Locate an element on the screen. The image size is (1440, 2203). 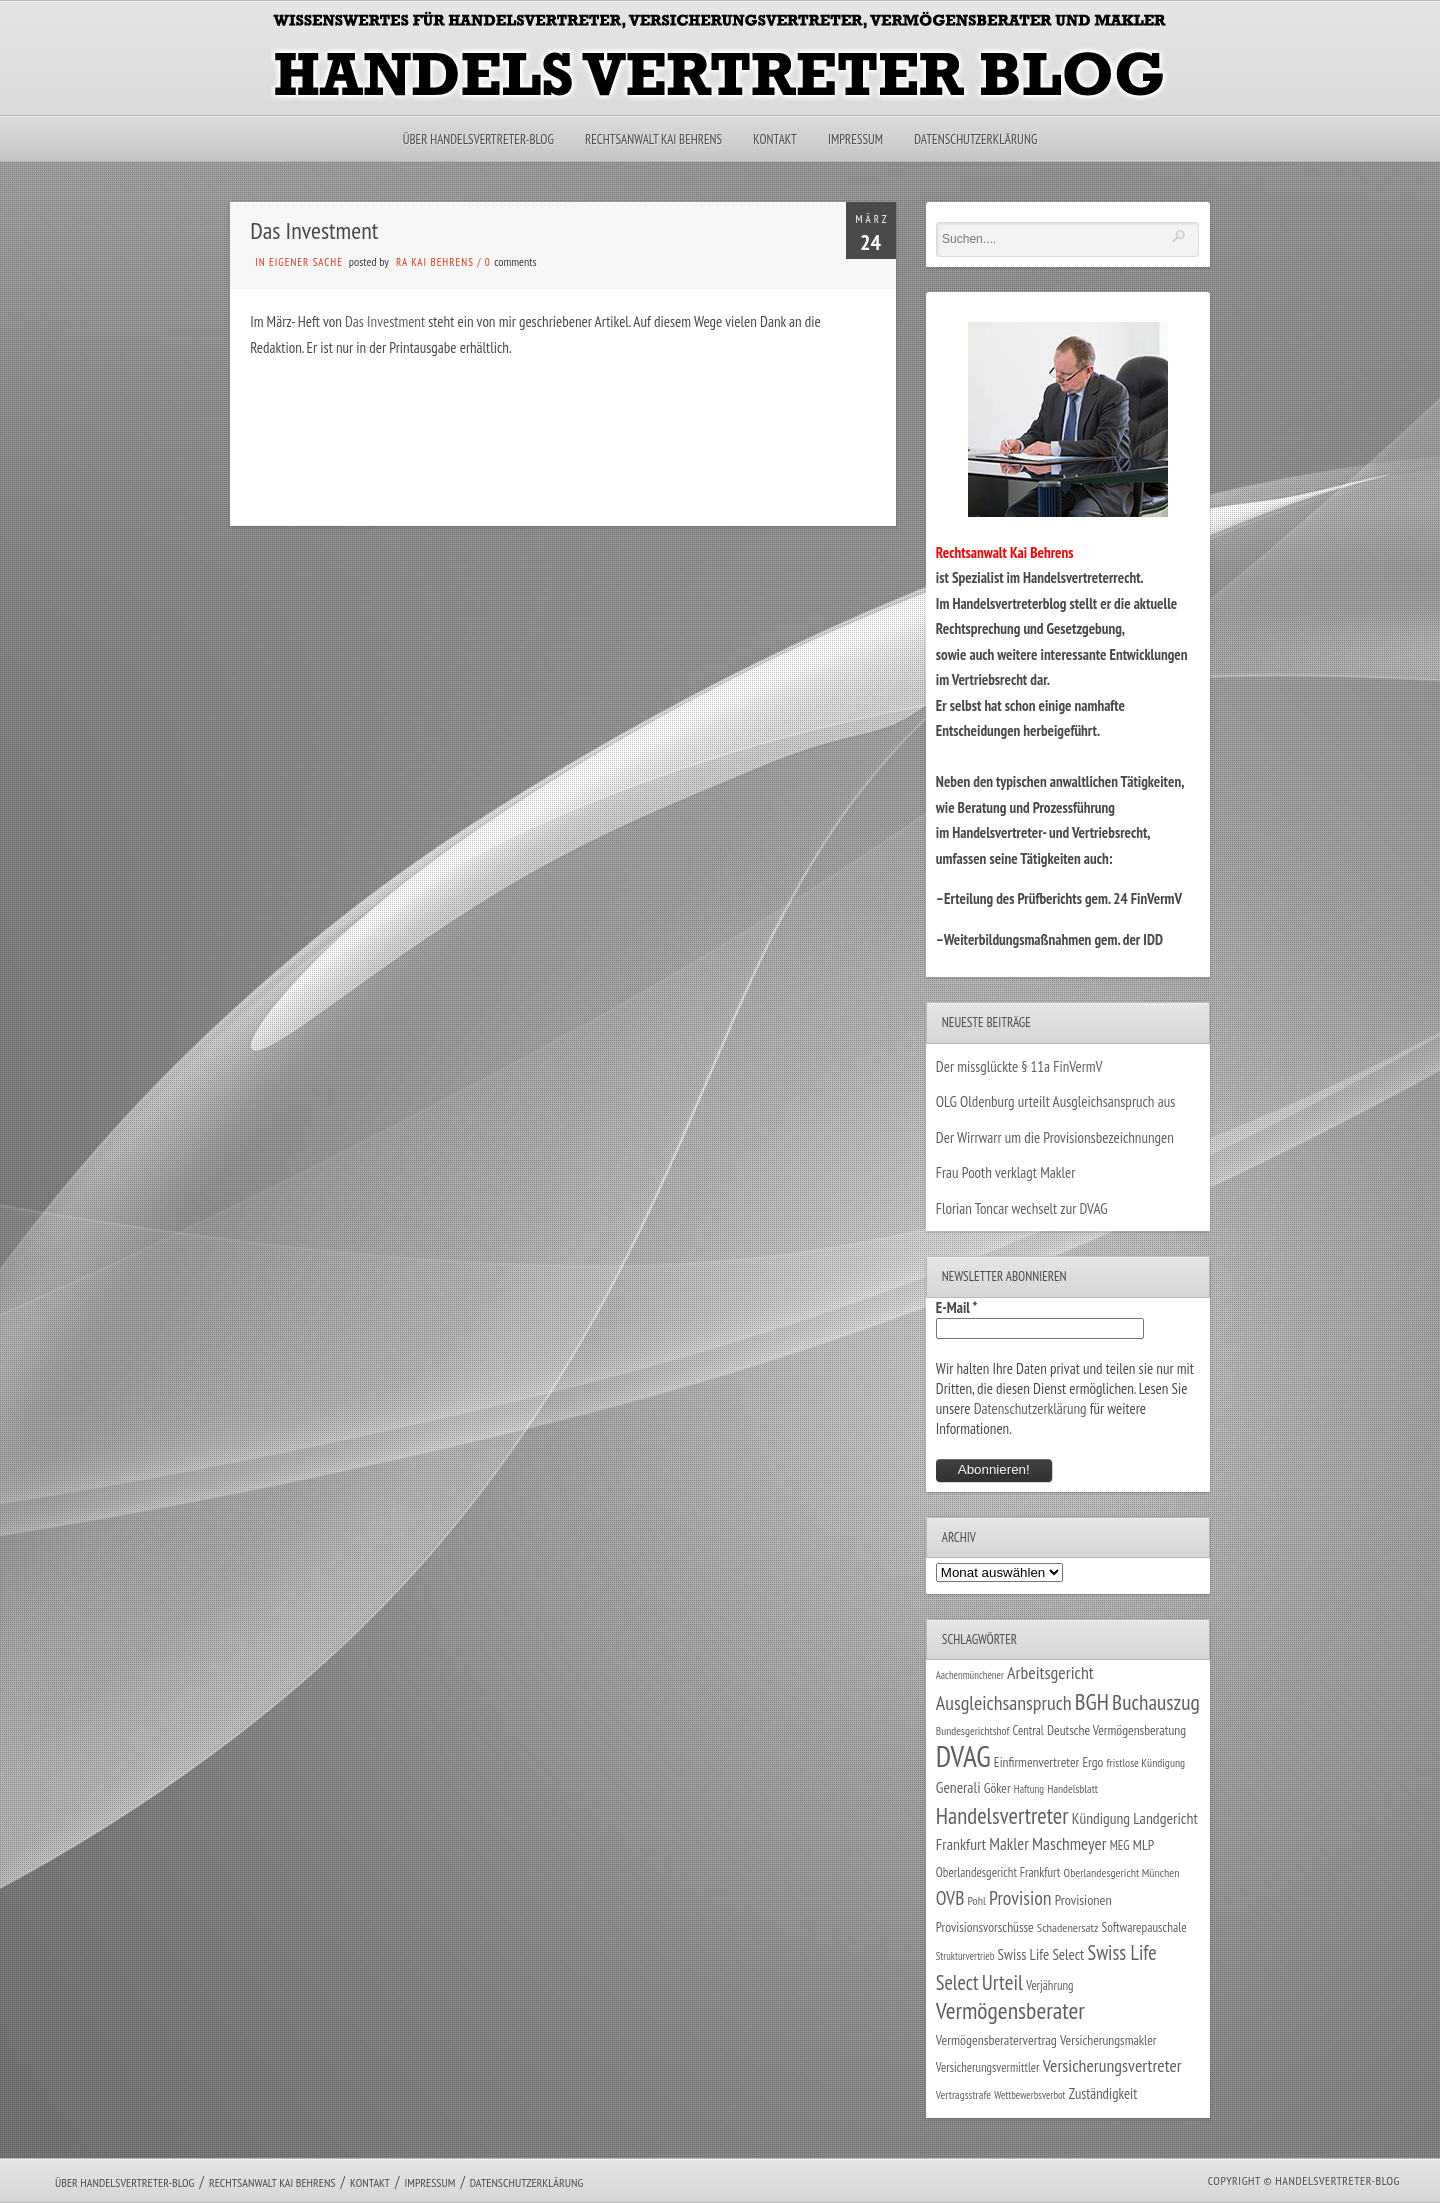
Versicherungsvermittler [Versicherungsvermittler (29 Einträge)] is located at coordinates (988, 2067).